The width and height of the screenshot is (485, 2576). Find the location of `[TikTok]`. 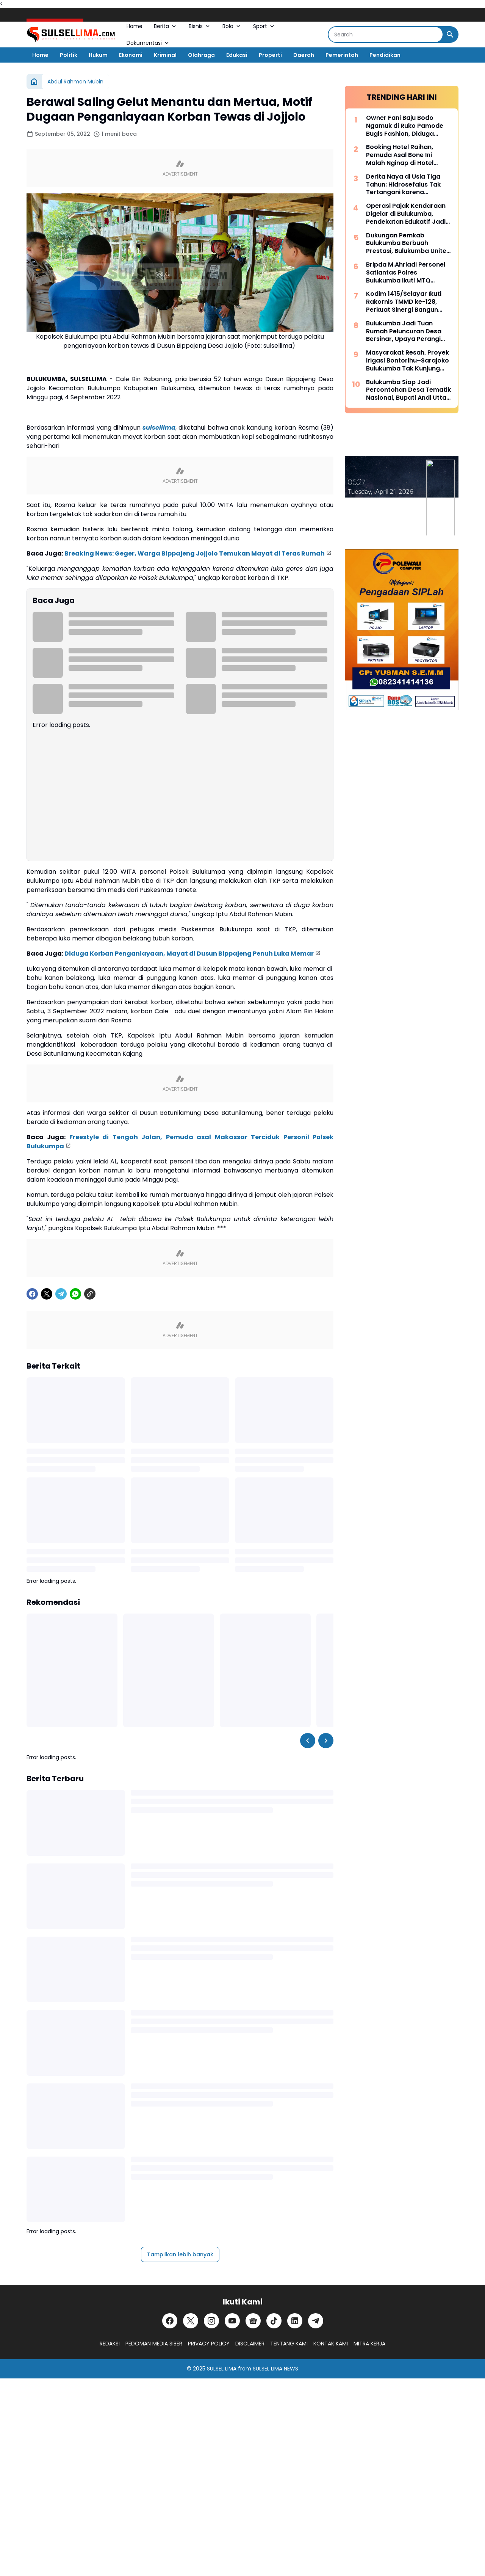

[TikTok] is located at coordinates (274, 2320).